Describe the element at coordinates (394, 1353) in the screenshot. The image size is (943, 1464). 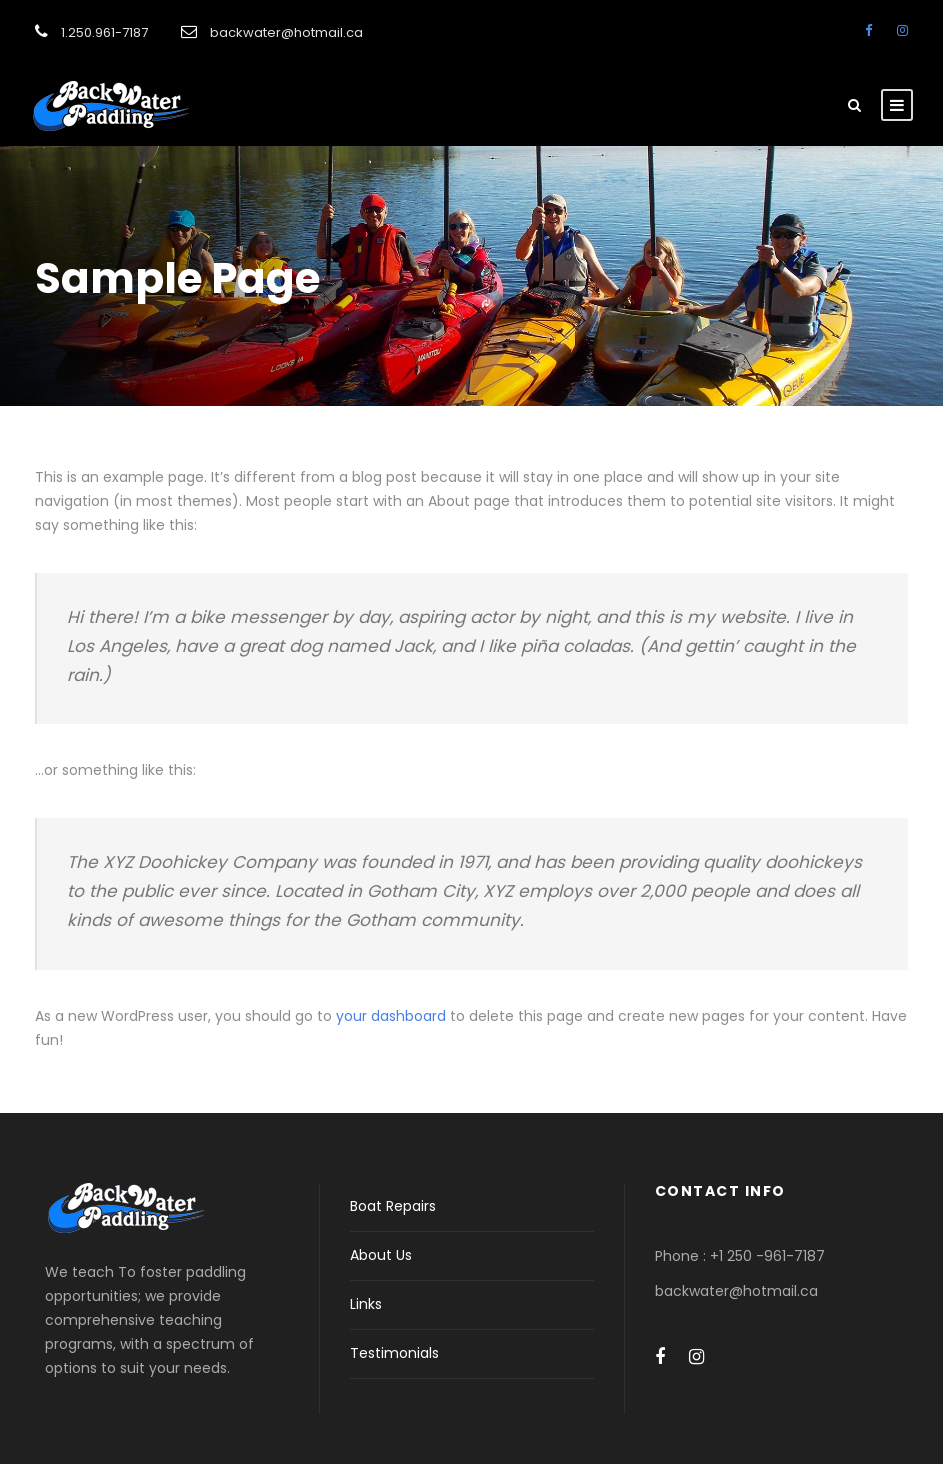
I see `Testimonials` at that location.